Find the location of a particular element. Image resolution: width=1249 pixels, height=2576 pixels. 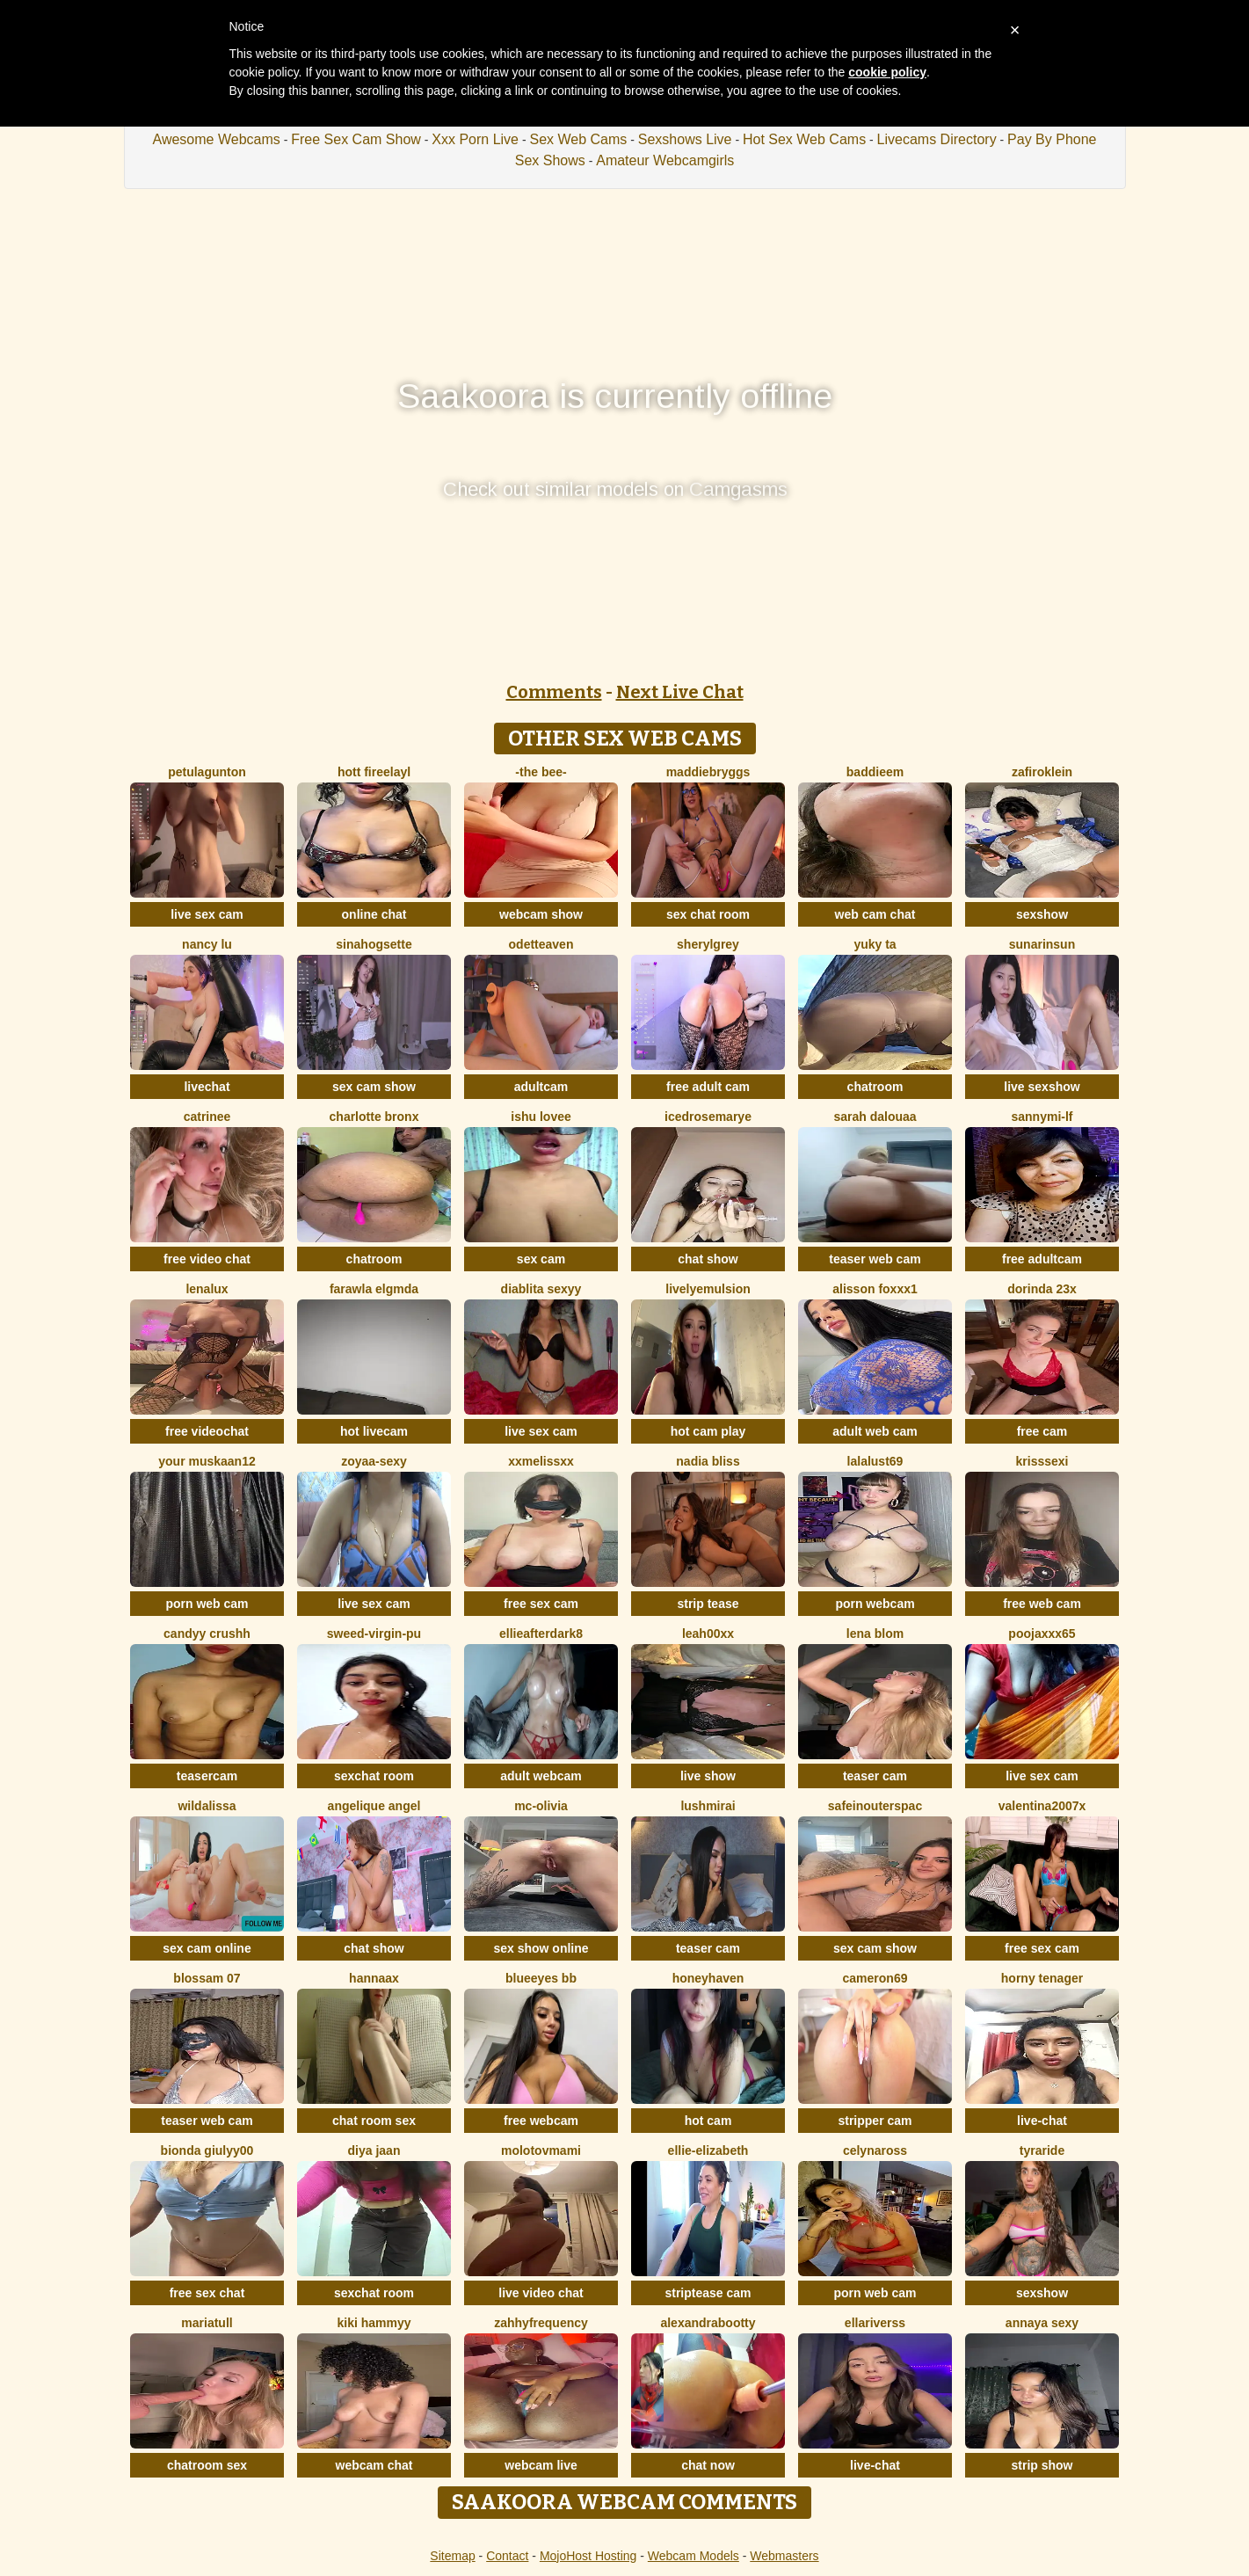

live show is located at coordinates (708, 1776).